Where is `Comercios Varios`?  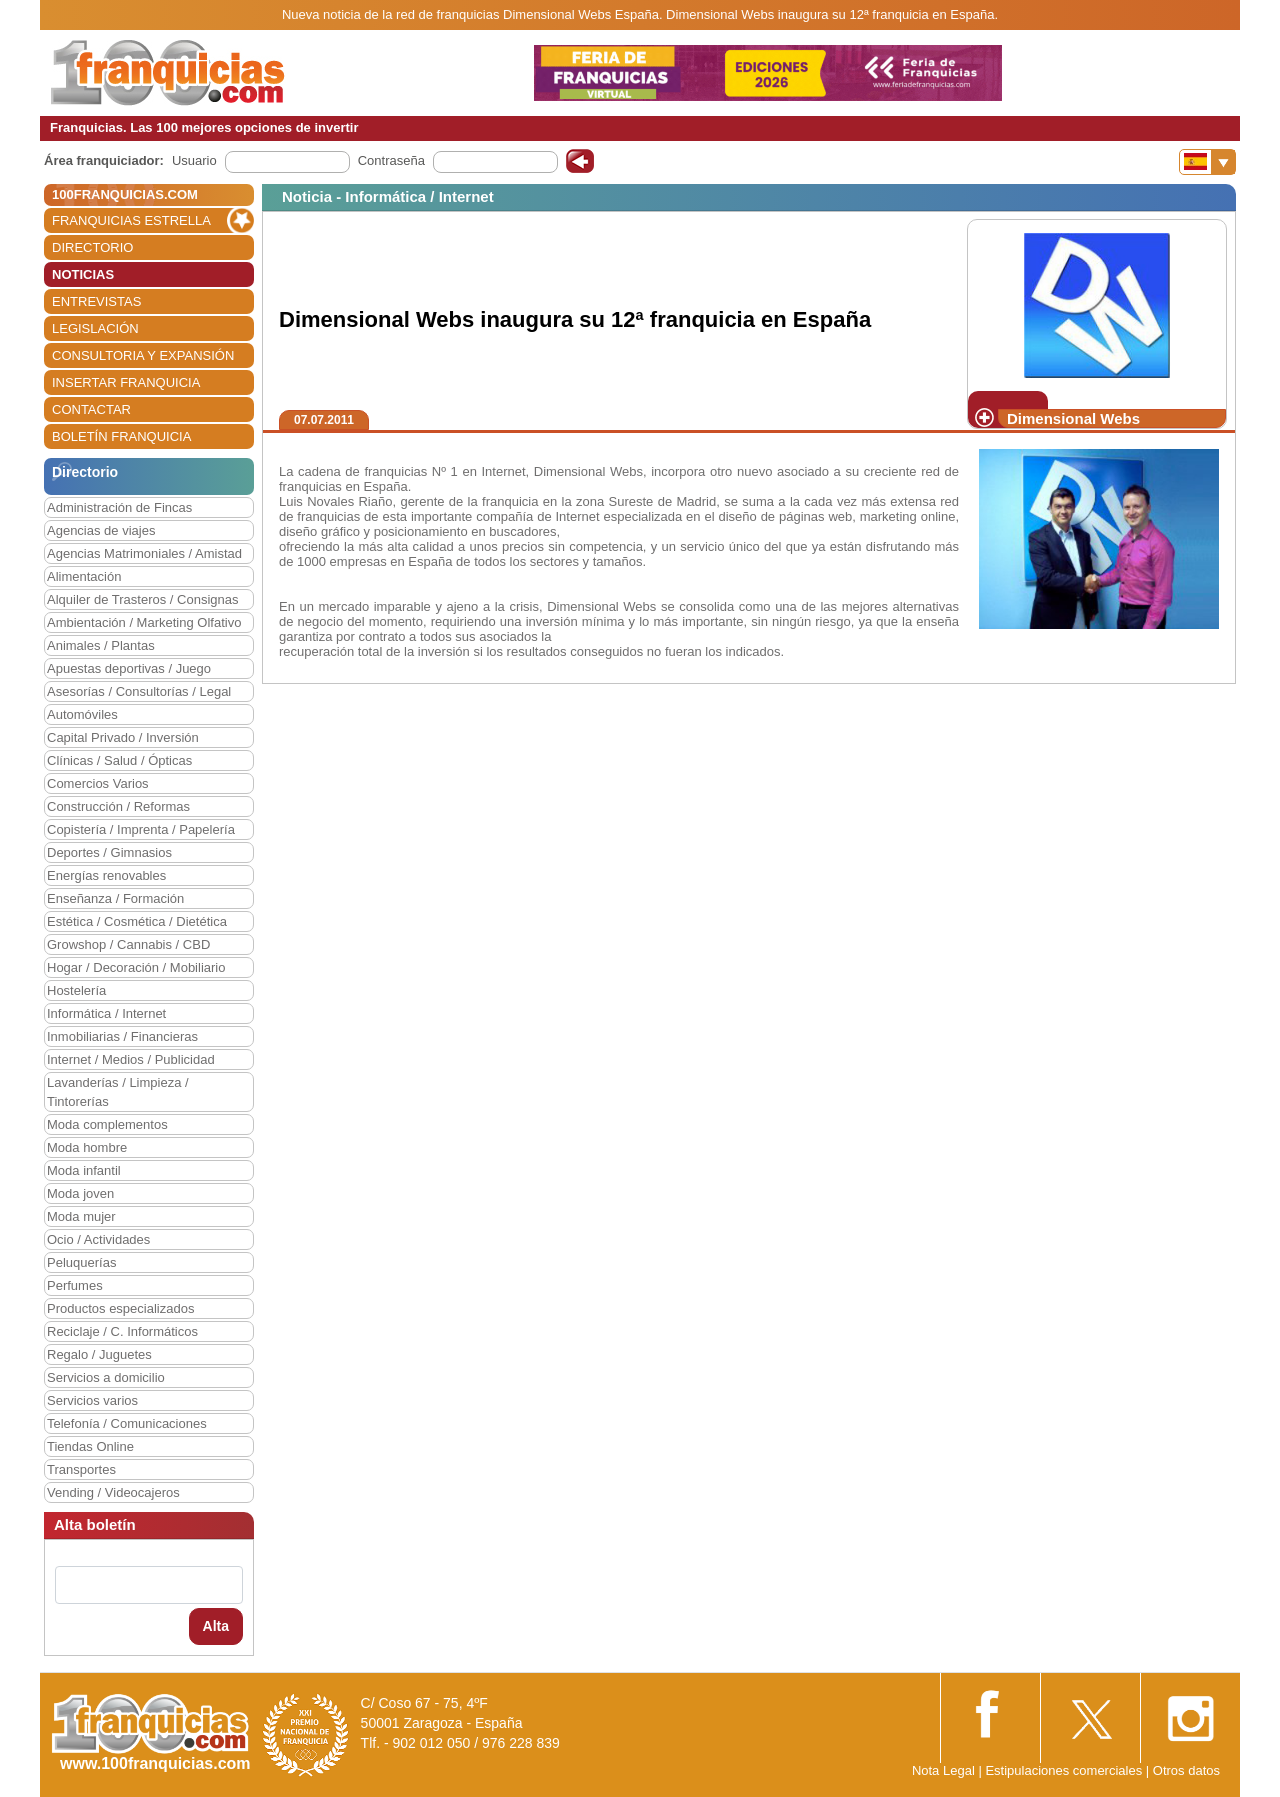 Comercios Varios is located at coordinates (98, 783).